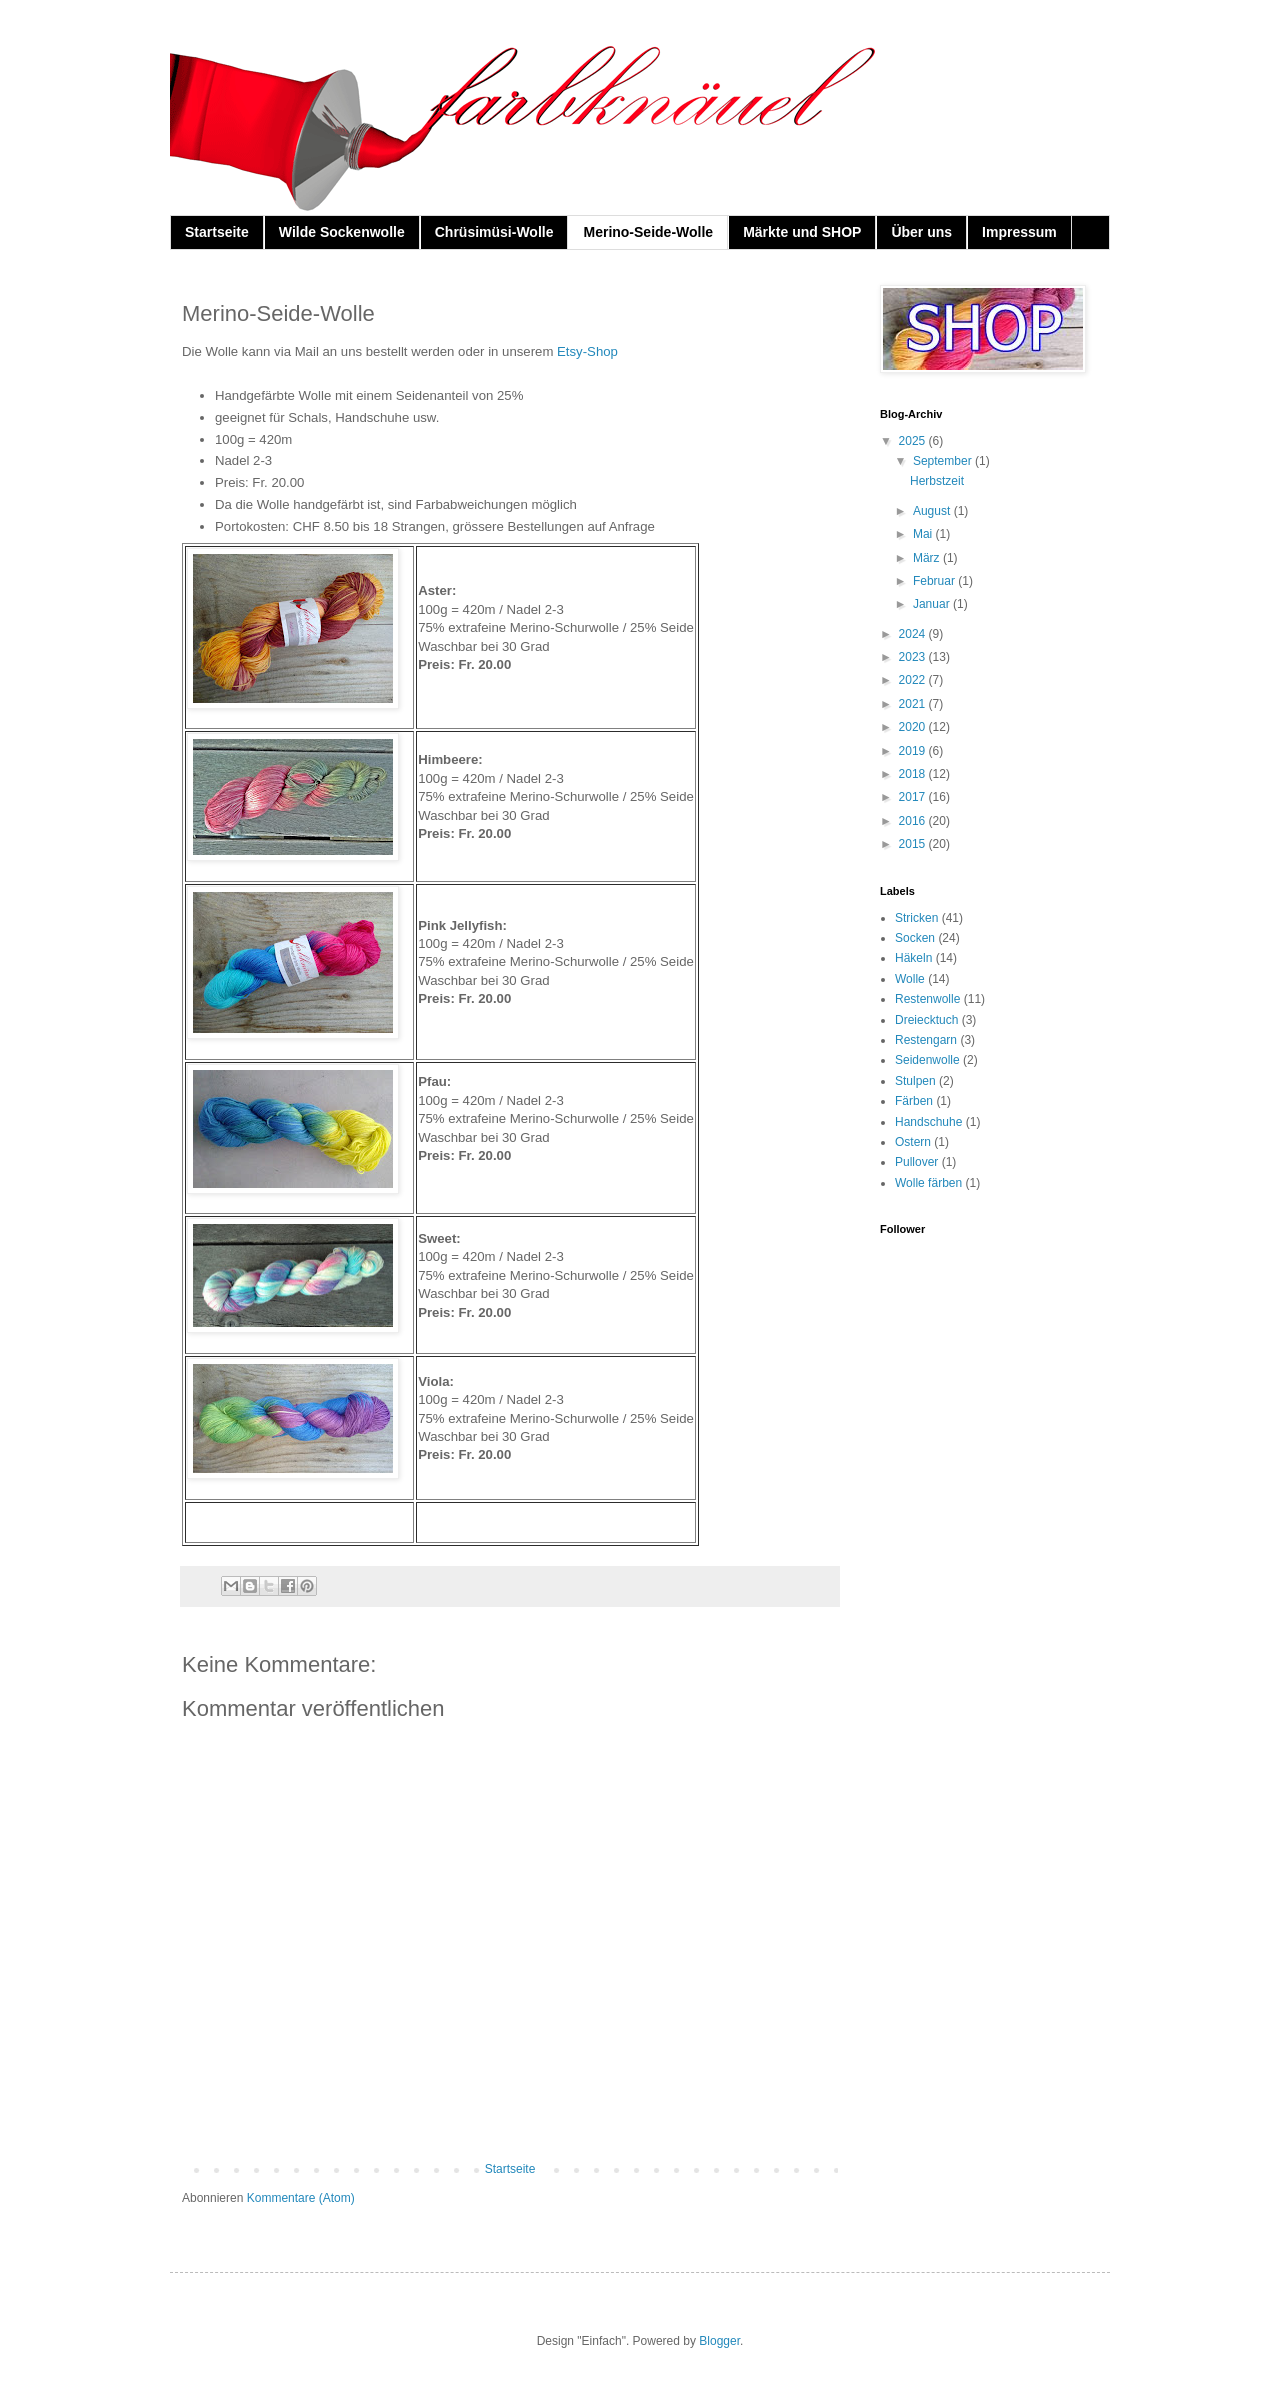 The image size is (1280, 2389). I want to click on Chrüsimüsi-Wolle, so click(494, 232).